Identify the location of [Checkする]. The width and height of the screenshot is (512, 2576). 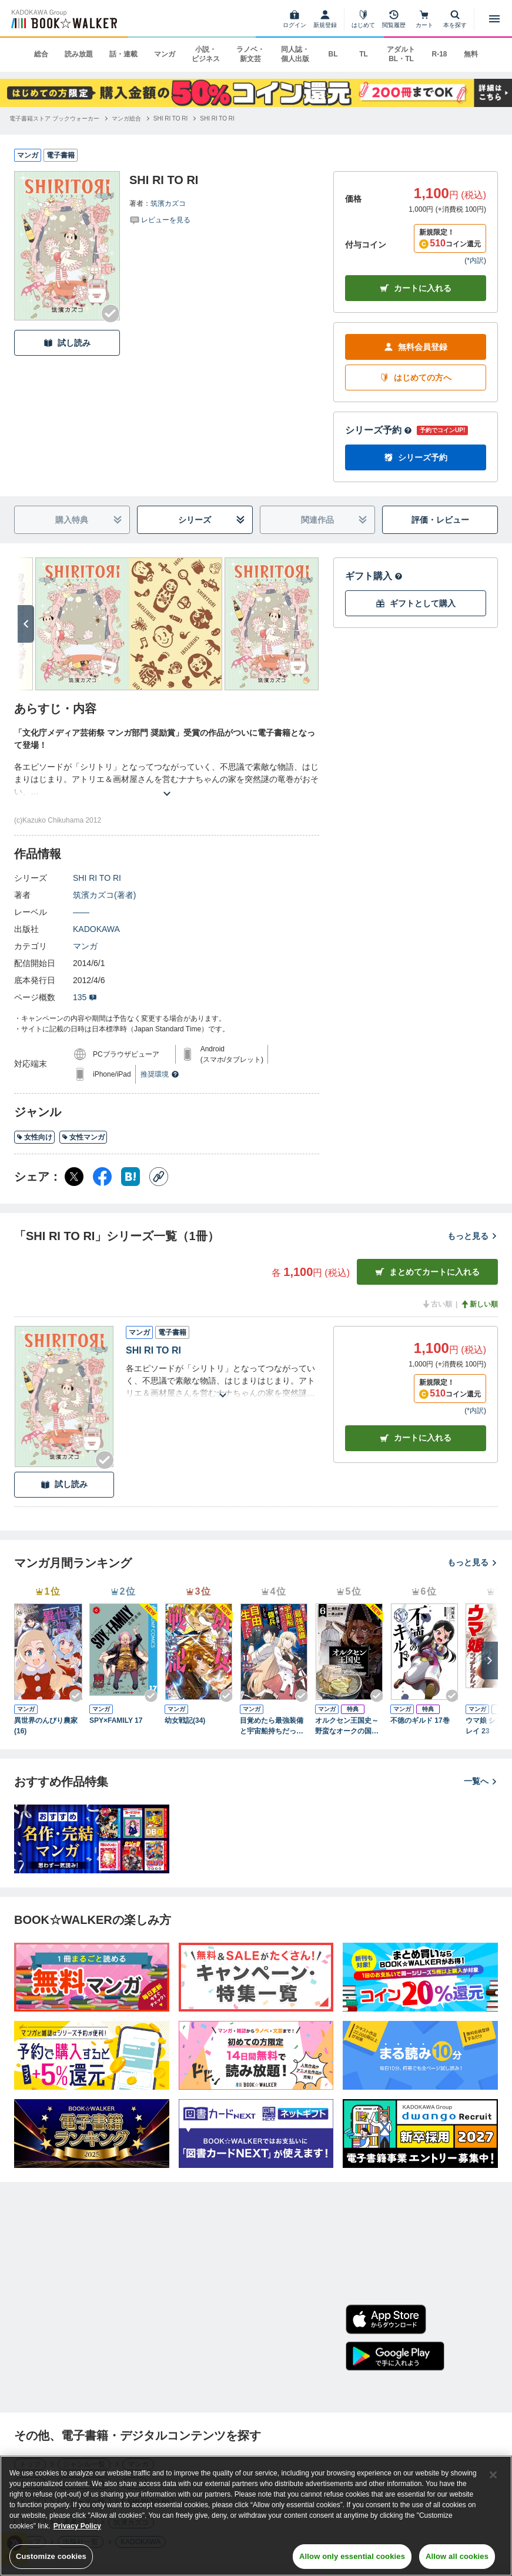
(110, 313).